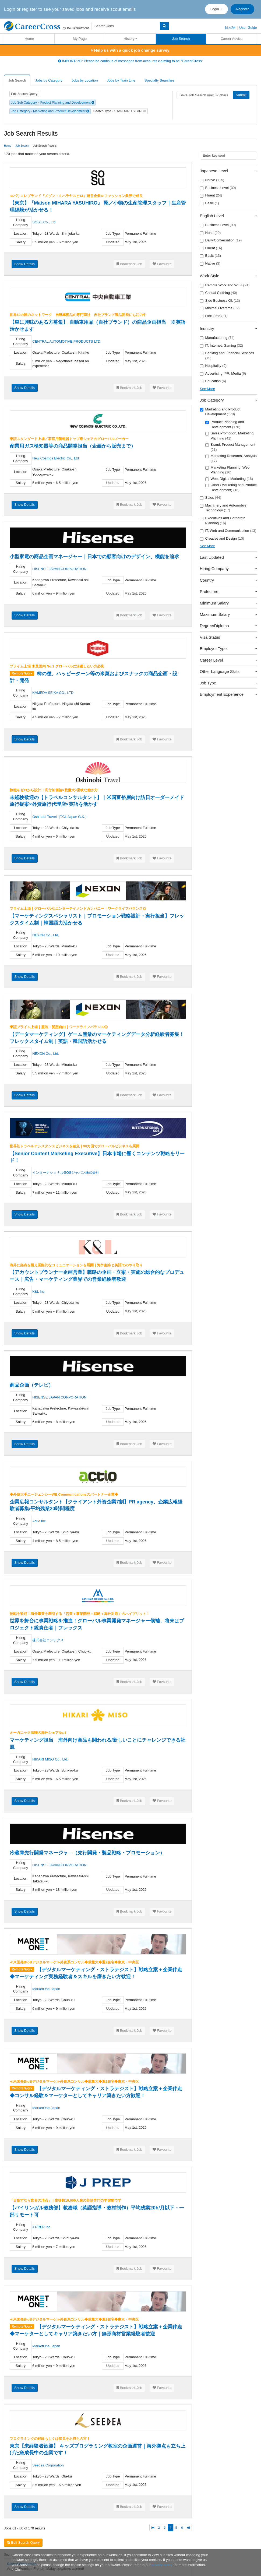 The image size is (261, 2576). I want to click on New Cosmos Electric Co,. Ltd, so click(55, 458).